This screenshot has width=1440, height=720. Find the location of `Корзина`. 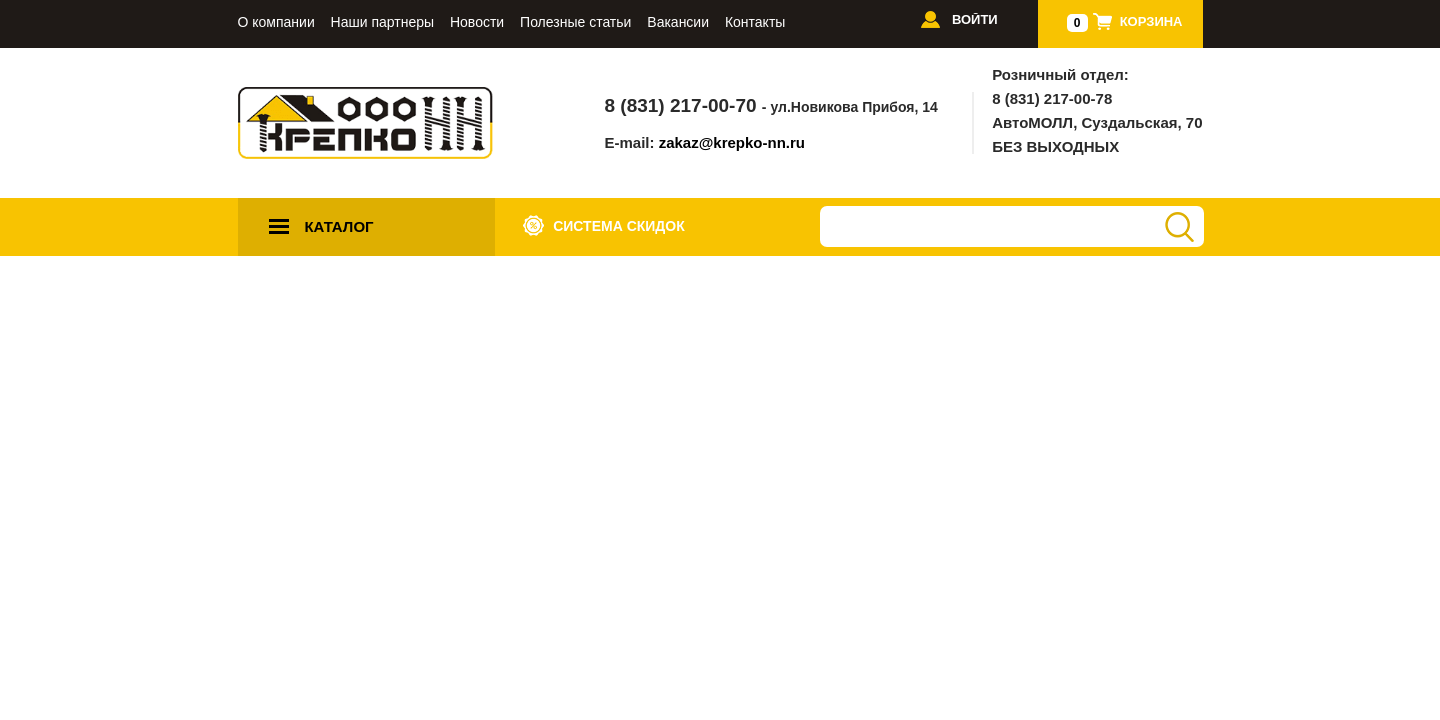

Корзина is located at coordinates (1151, 21).